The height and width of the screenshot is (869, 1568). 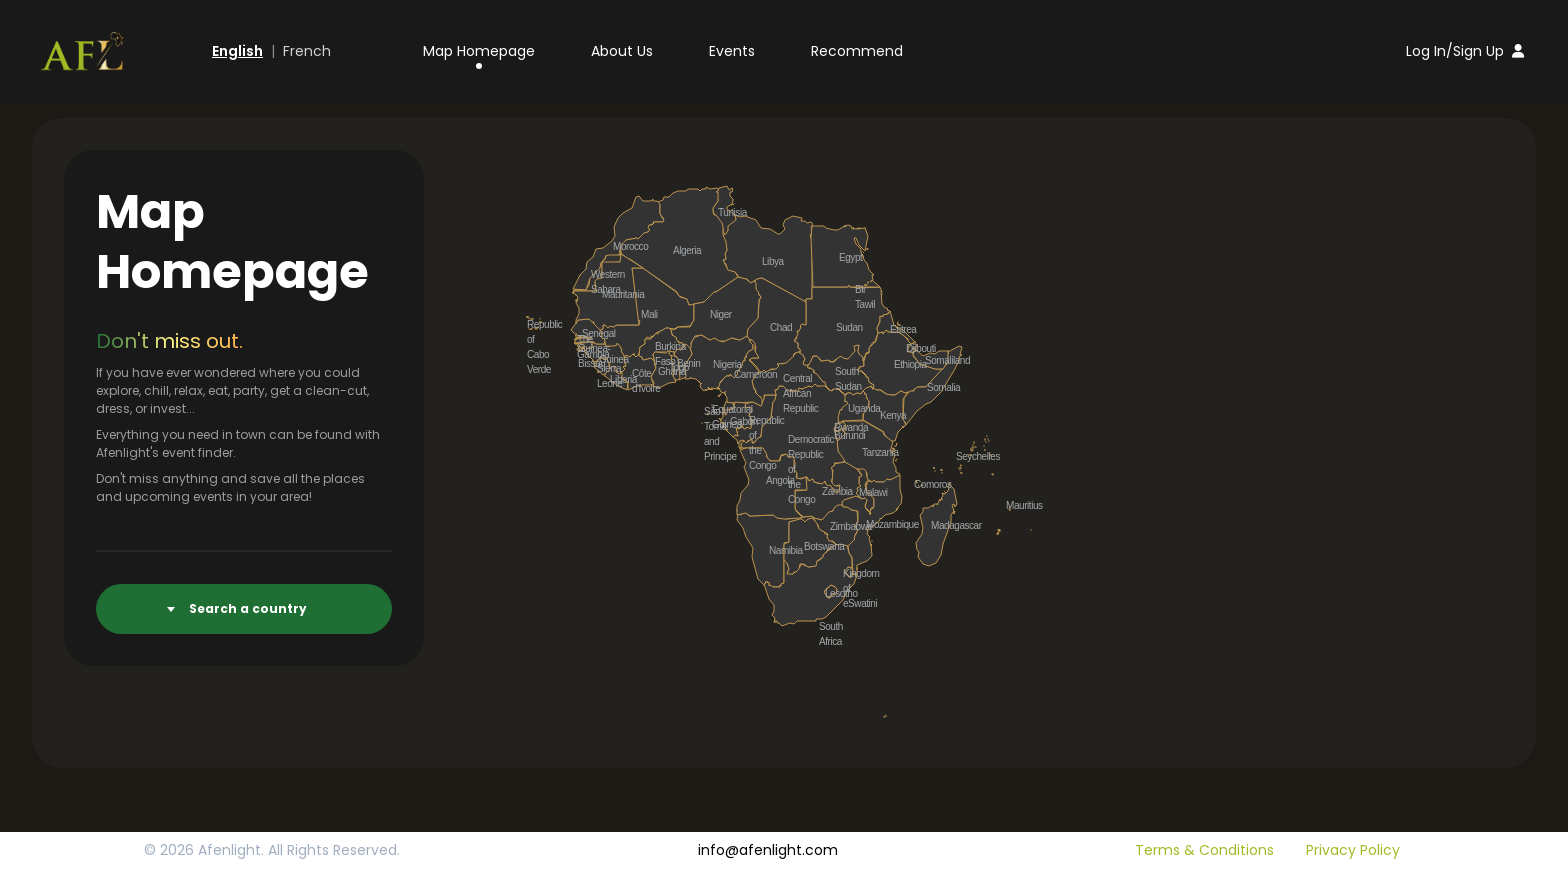 I want to click on Kingdom of eSwatini, so click(x=849, y=573).